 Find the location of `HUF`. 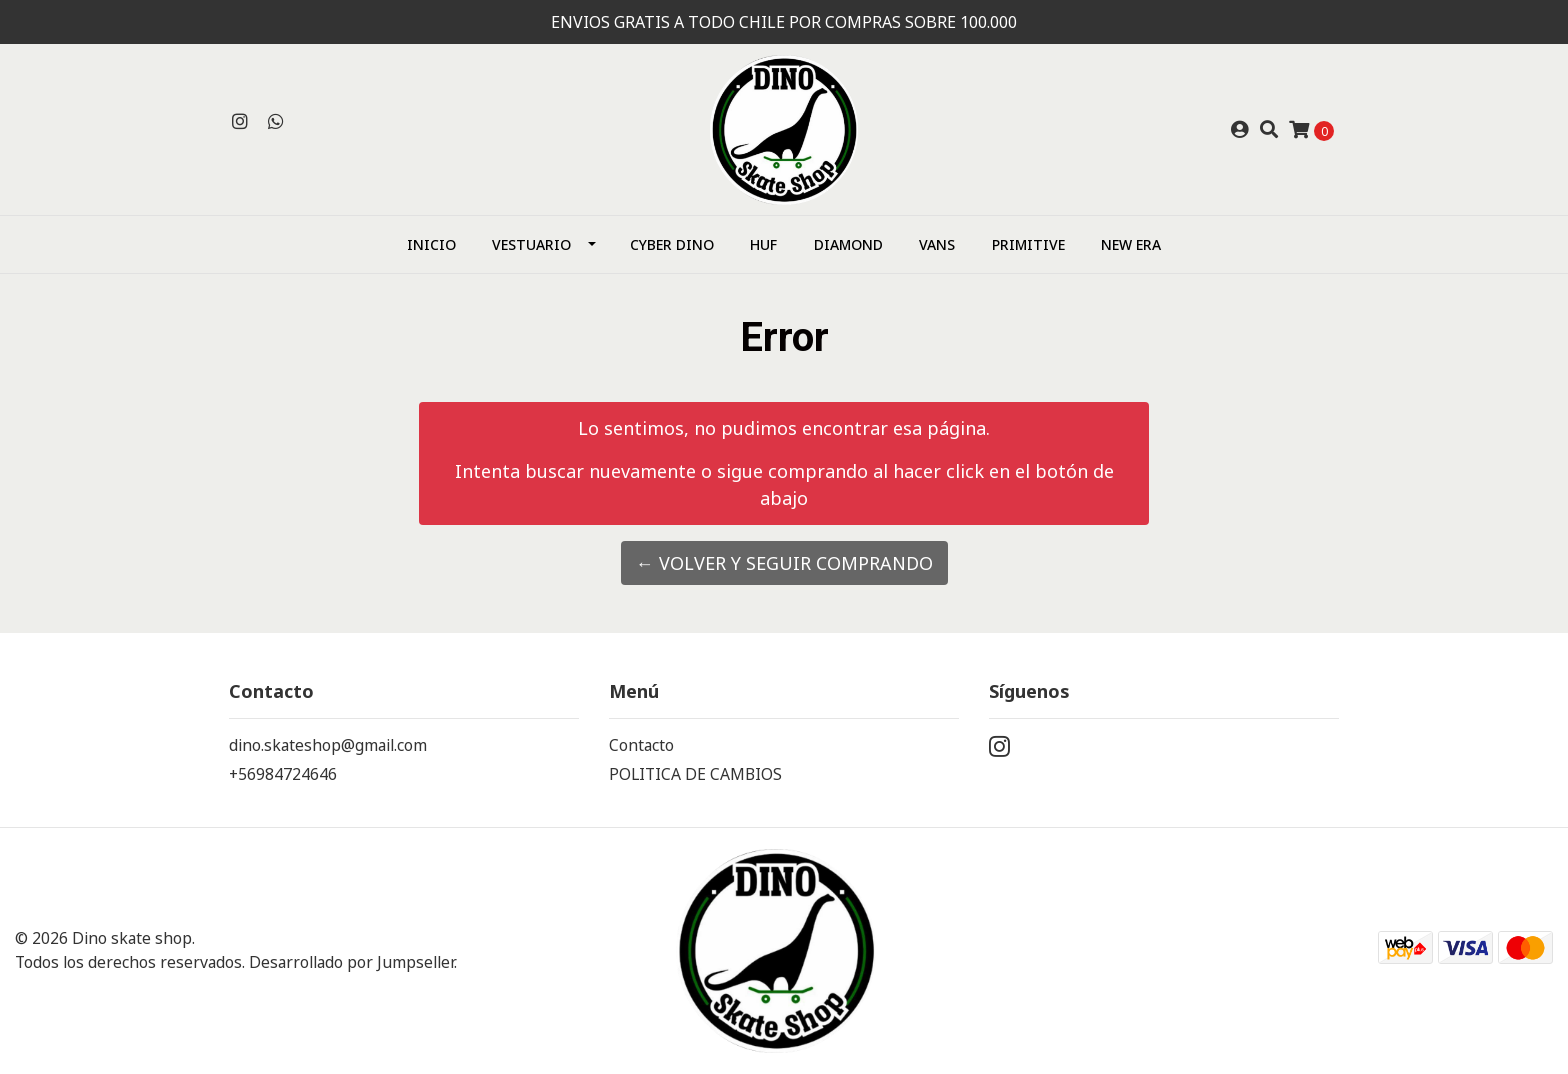

HUF is located at coordinates (763, 244).